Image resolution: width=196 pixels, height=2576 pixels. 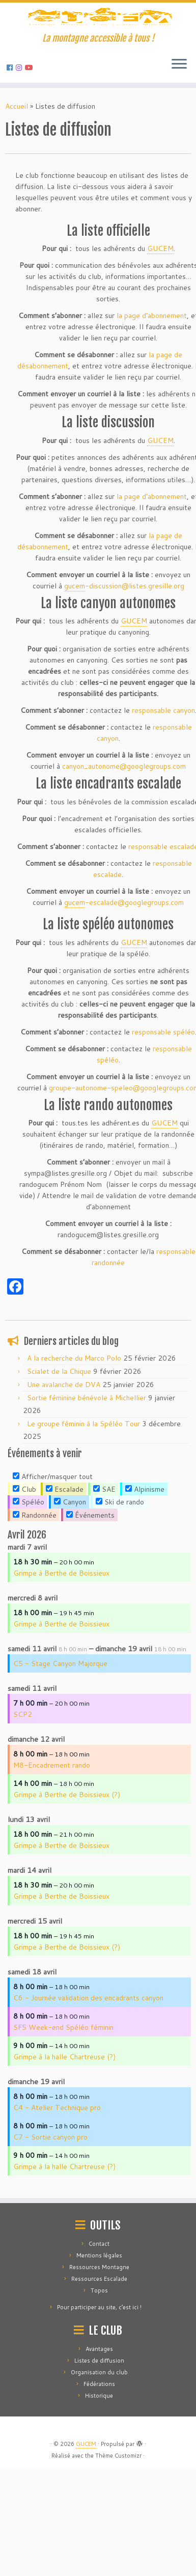 I want to click on Contact, so click(x=99, y=2351).